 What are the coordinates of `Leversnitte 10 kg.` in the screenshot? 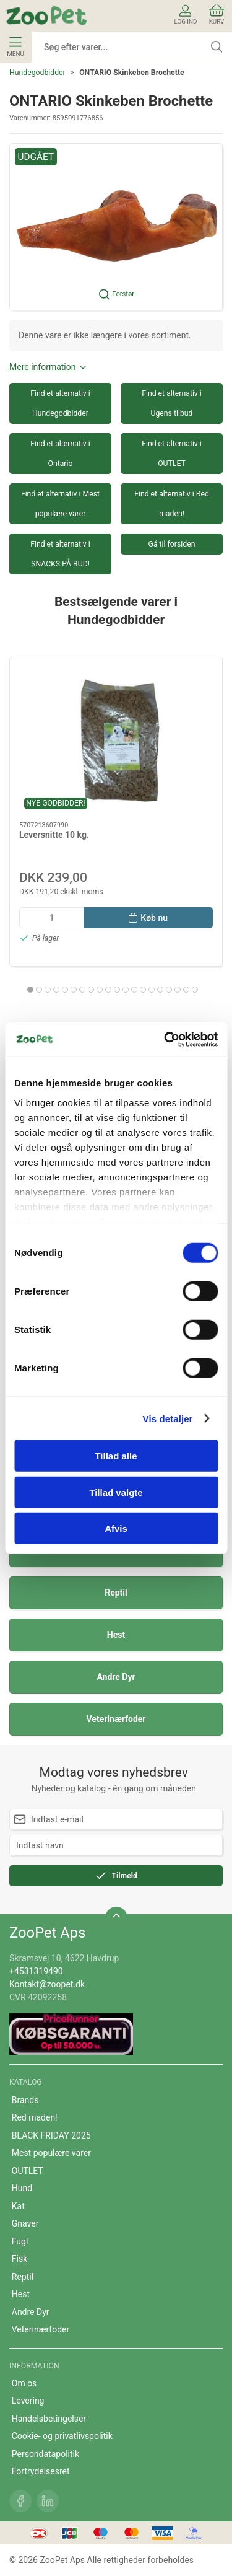 It's located at (54, 835).